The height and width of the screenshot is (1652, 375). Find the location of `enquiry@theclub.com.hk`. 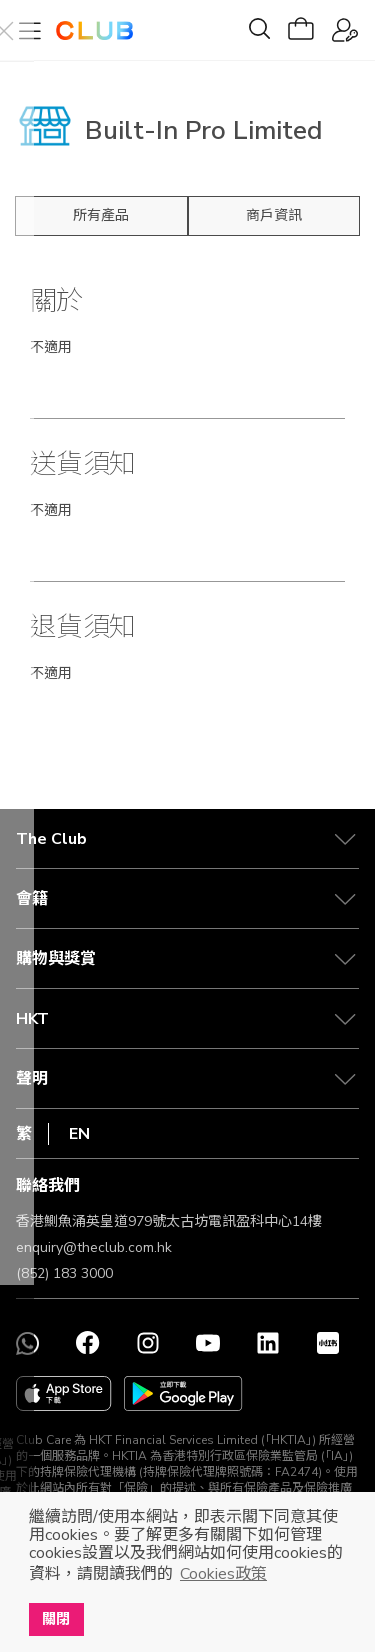

enquiry@theclub.com.hk is located at coordinates (94, 1247).